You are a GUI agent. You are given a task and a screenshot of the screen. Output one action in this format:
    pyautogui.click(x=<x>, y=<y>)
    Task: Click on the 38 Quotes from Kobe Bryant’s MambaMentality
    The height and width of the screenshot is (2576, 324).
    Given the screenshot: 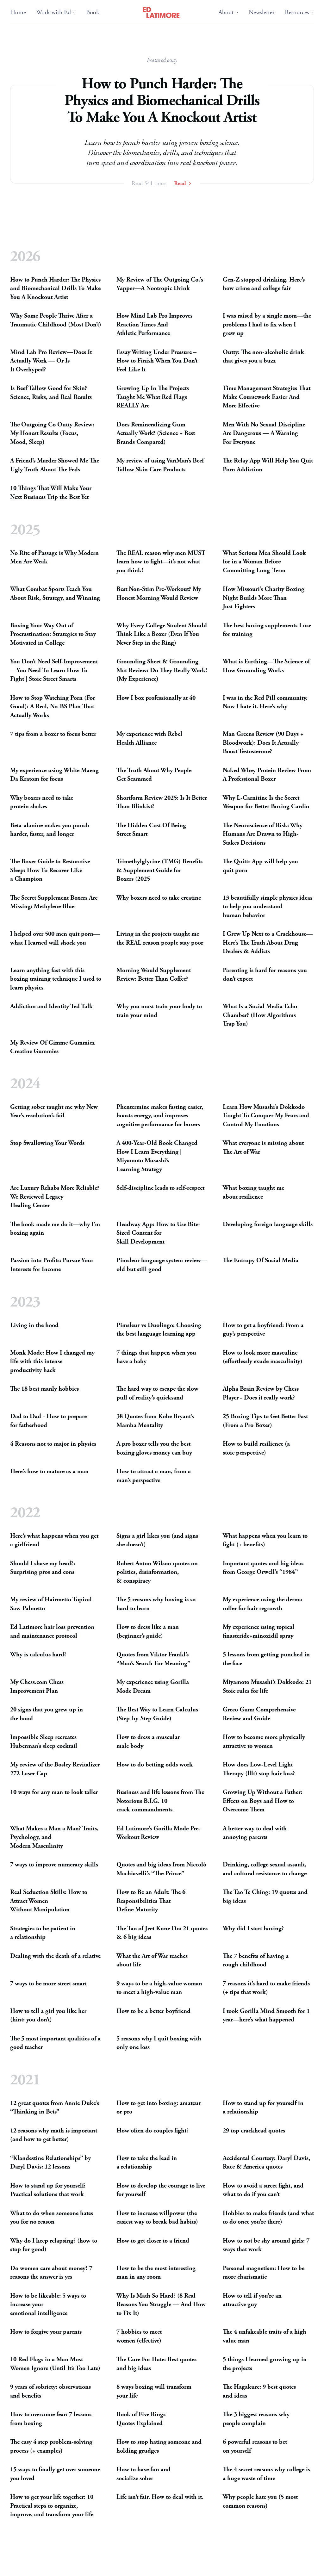 What is the action you would take?
    pyautogui.click(x=155, y=1420)
    